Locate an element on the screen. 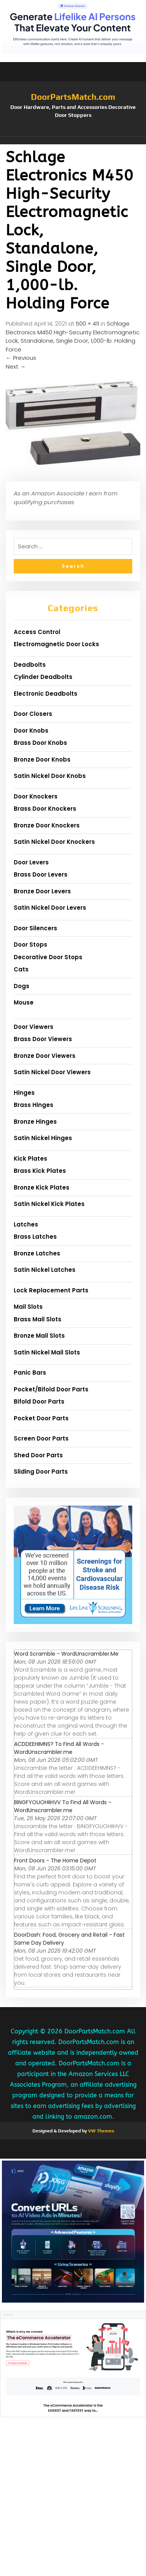 This screenshot has height=2576, width=146. [button] is located at coordinates (73, 140).